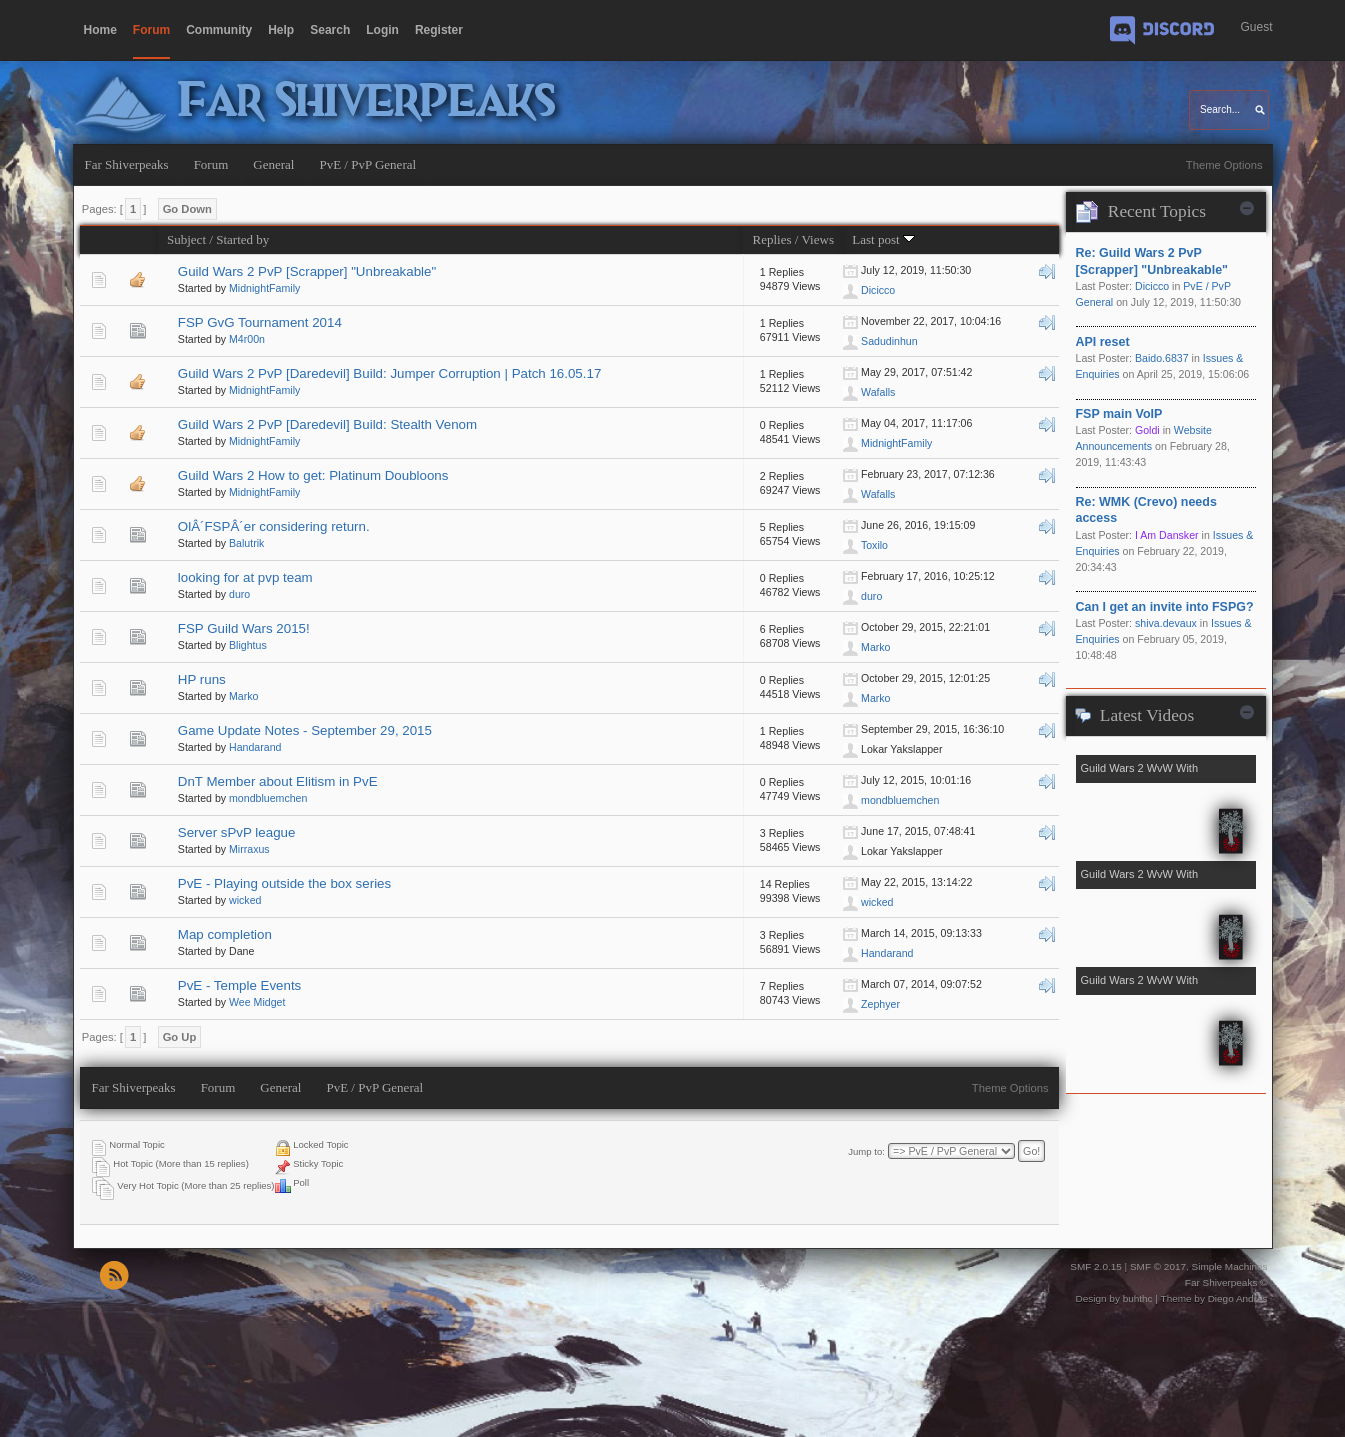 This screenshot has height=1437, width=1345. What do you see at coordinates (327, 424) in the screenshot?
I see `Guild Wars 2 PvP [Daredevil] Build: Stealth Venom` at bounding box center [327, 424].